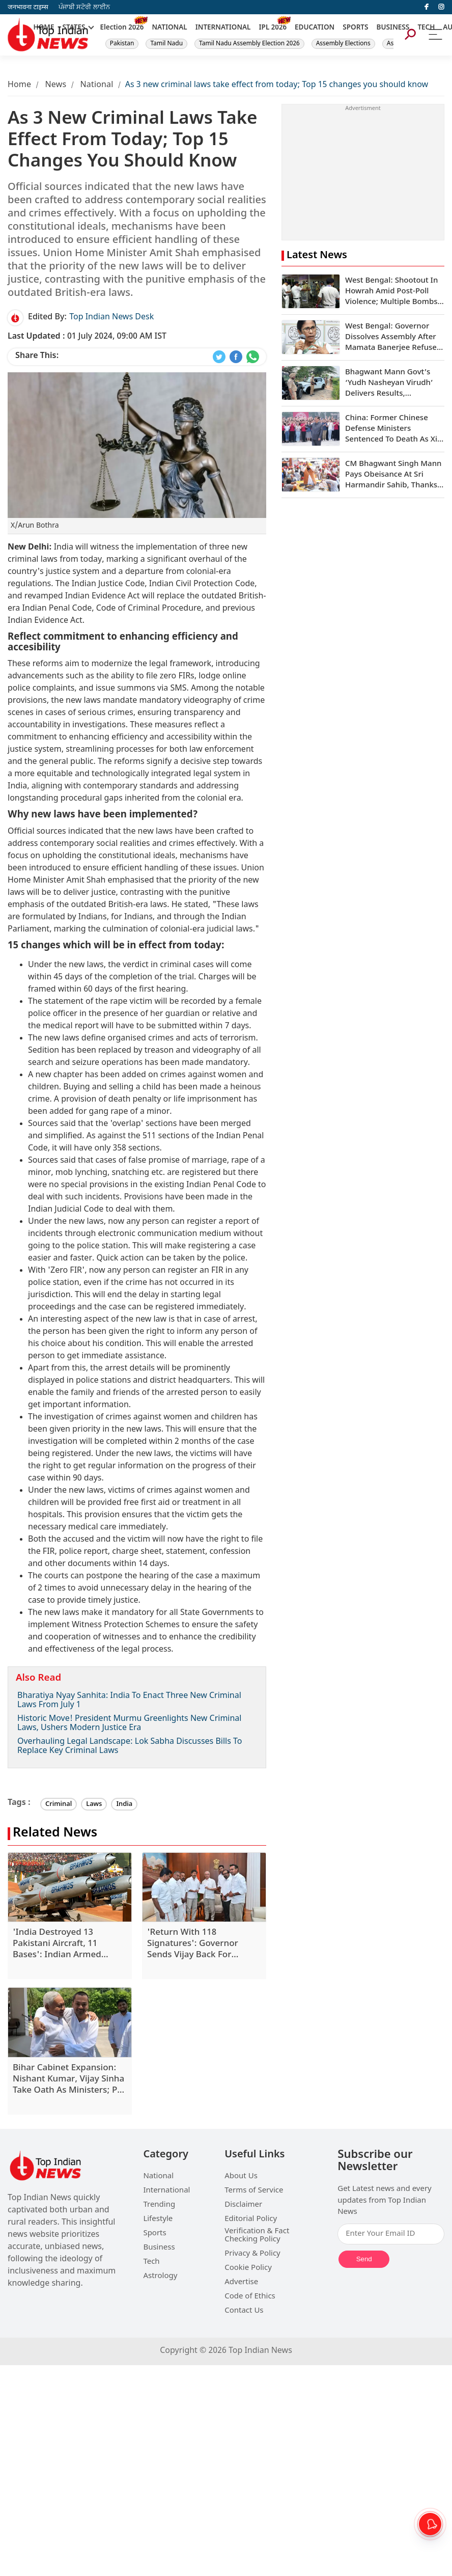  Describe the element at coordinates (124, 1804) in the screenshot. I see `India` at that location.